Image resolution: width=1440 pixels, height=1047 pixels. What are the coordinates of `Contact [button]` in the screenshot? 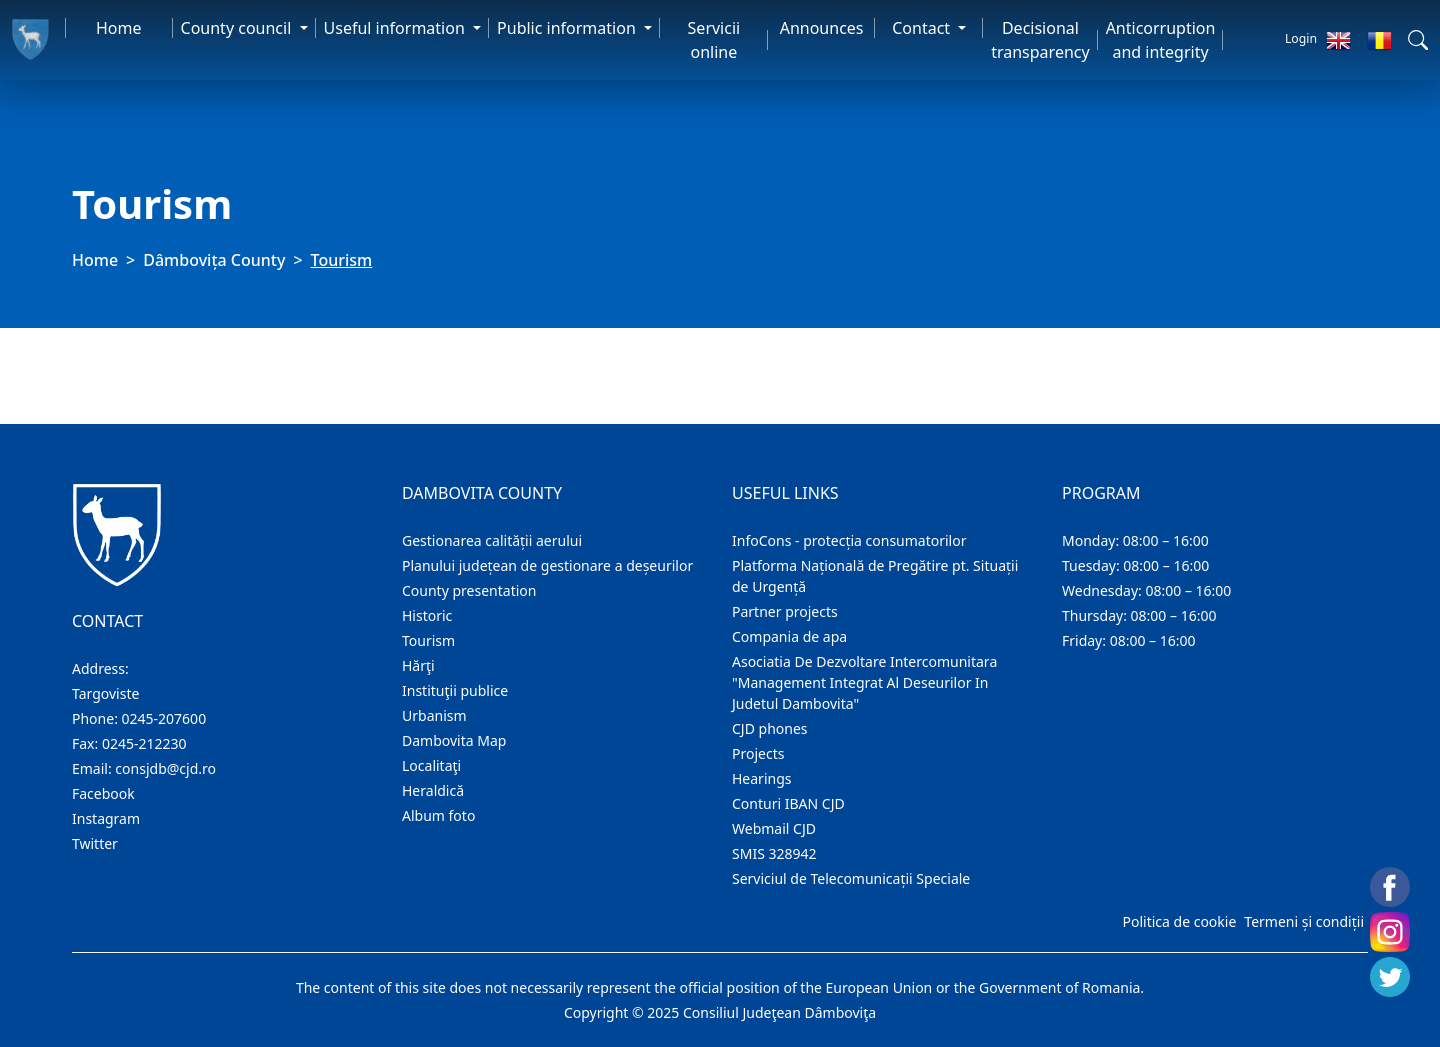 It's located at (923, 28).